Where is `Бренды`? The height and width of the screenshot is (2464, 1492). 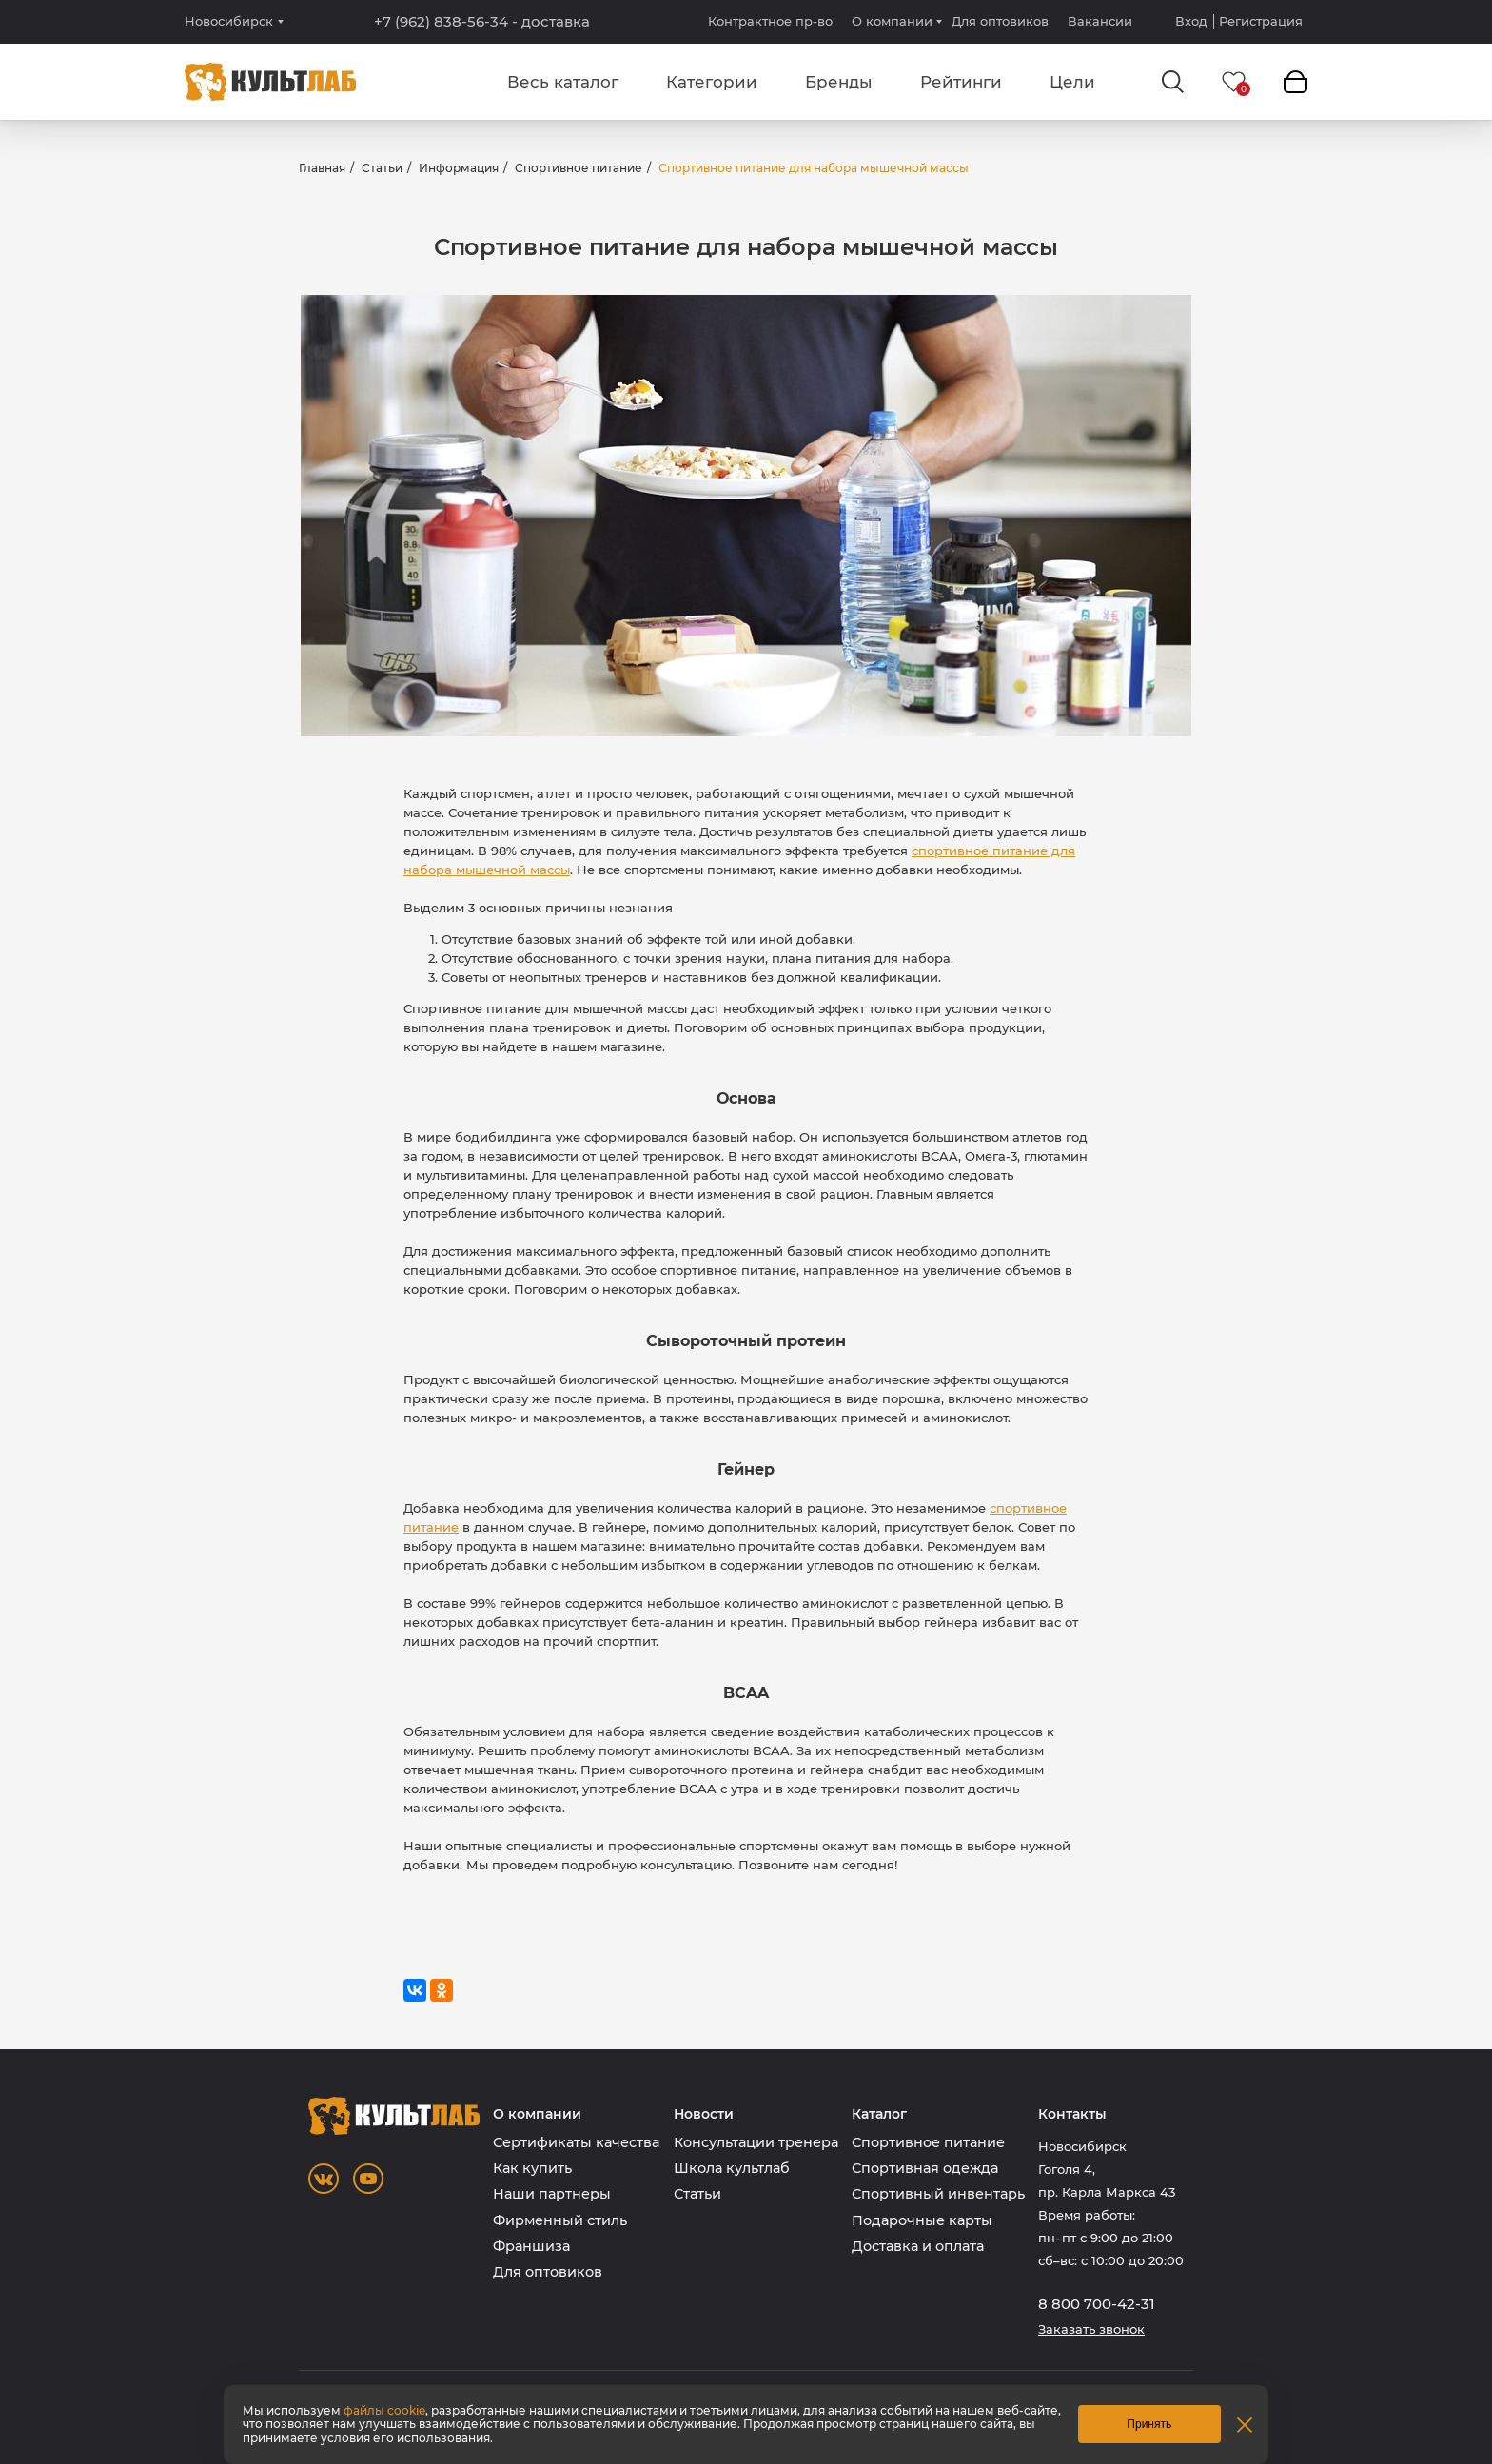 Бренды is located at coordinates (839, 81).